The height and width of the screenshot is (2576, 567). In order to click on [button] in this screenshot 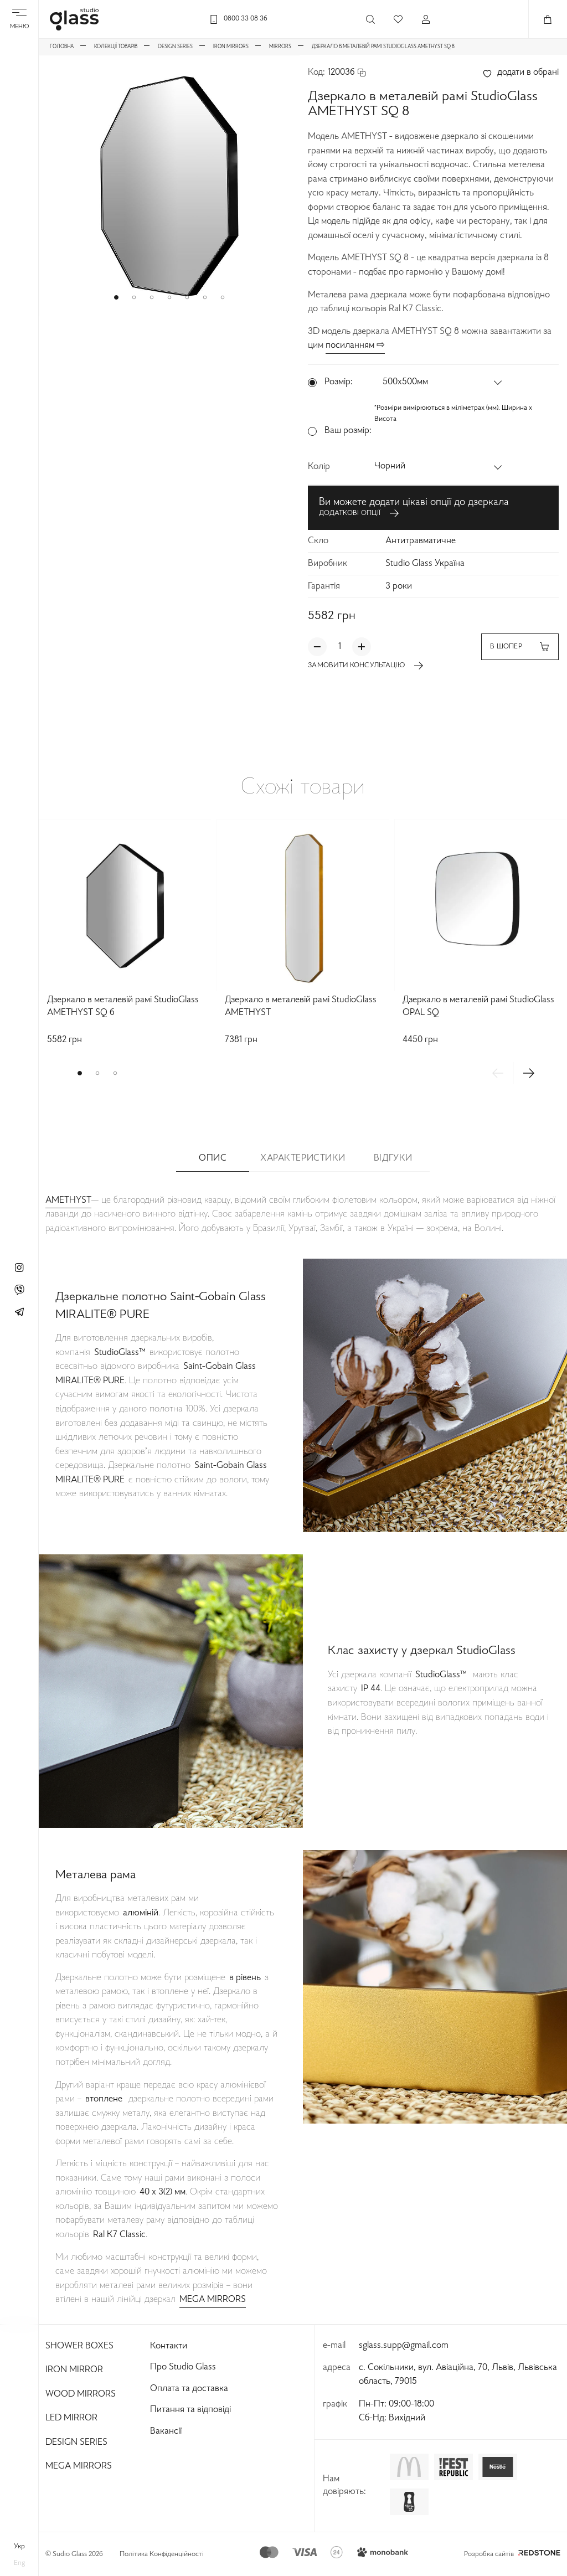, I will do `click(116, 297)`.